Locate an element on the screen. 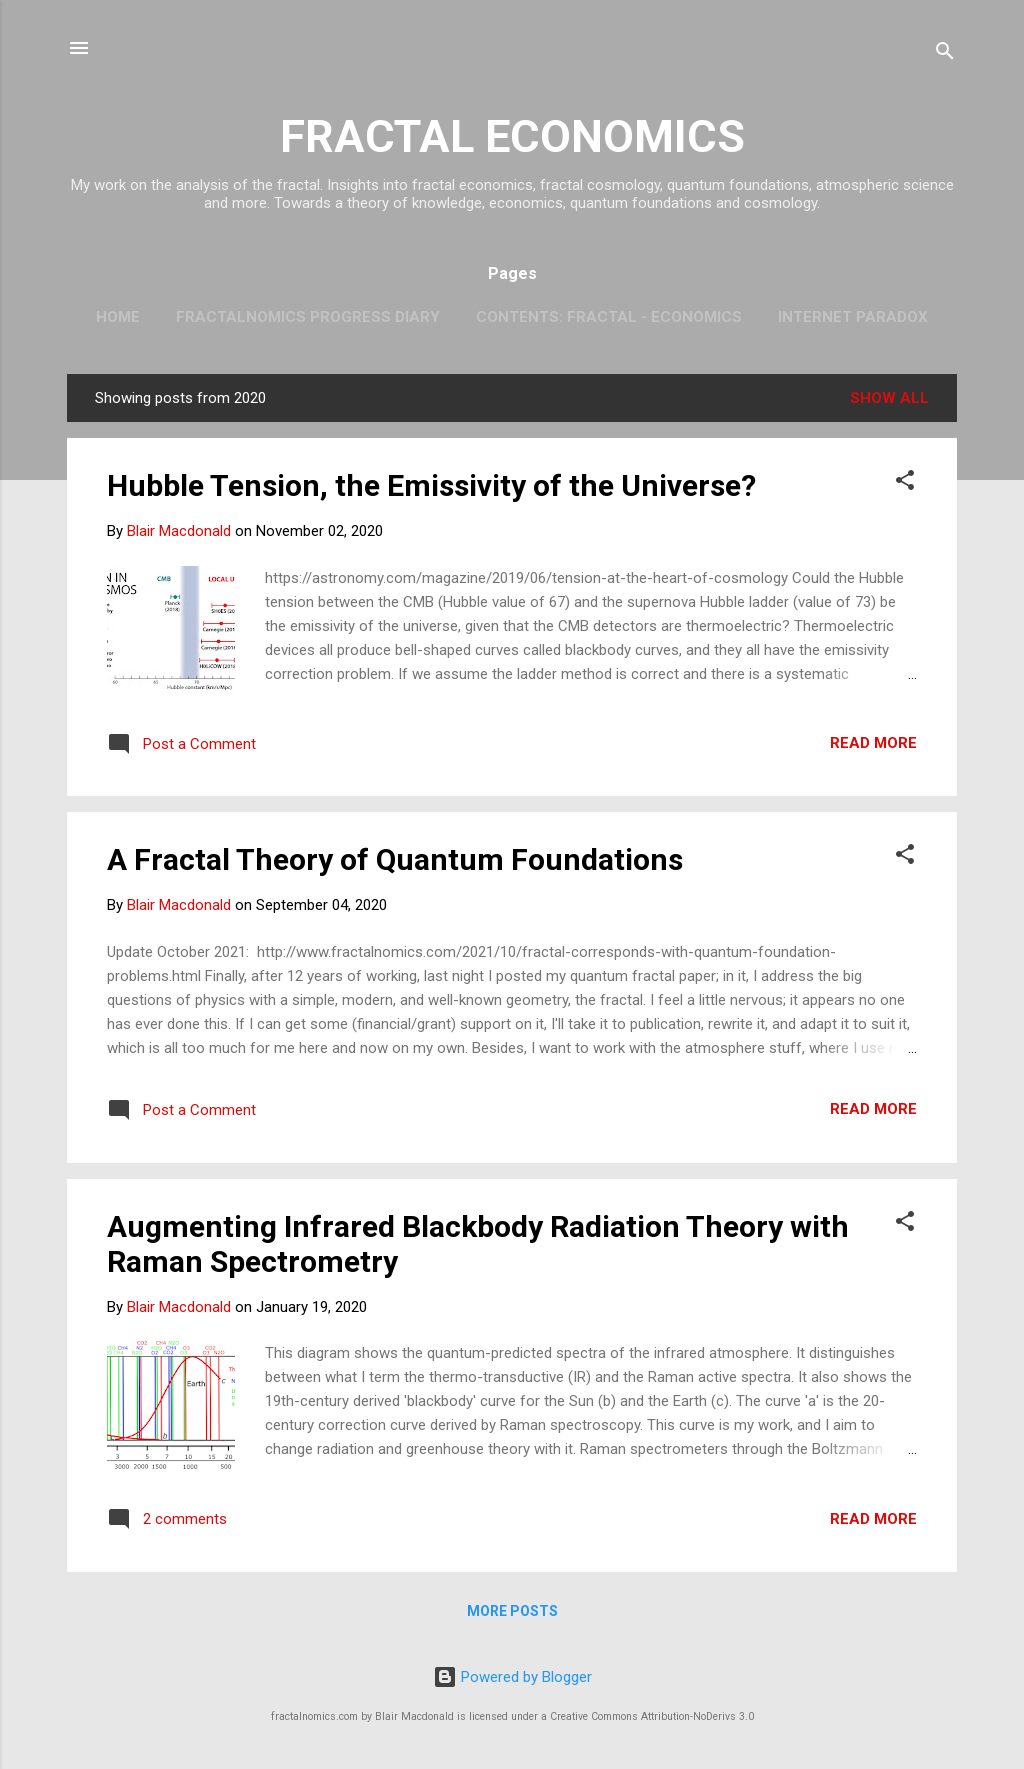 This screenshot has width=1024, height=1769. Fractalnomics Progress Diary is located at coordinates (308, 317).